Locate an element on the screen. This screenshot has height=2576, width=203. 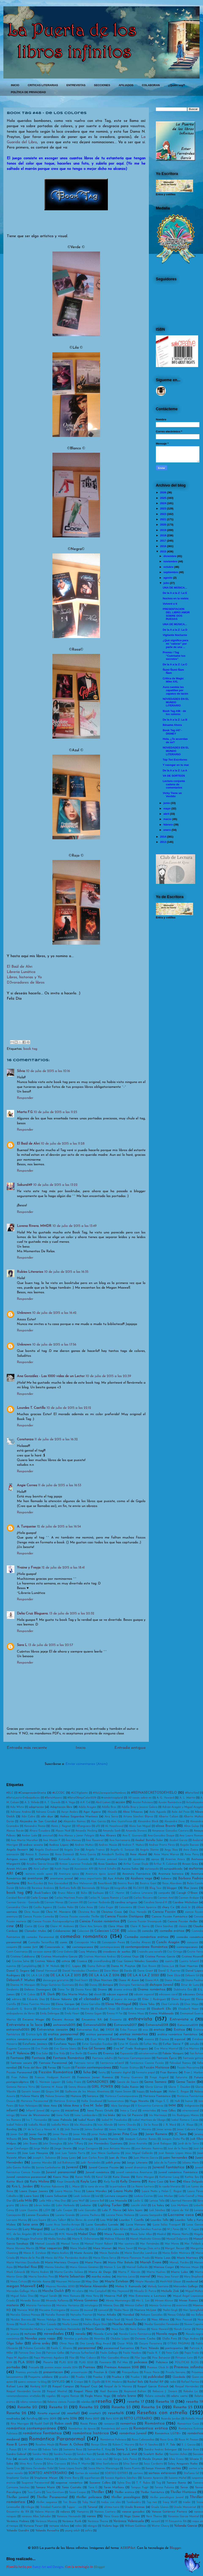
Chani Aparicio is located at coordinates (147, 1907).